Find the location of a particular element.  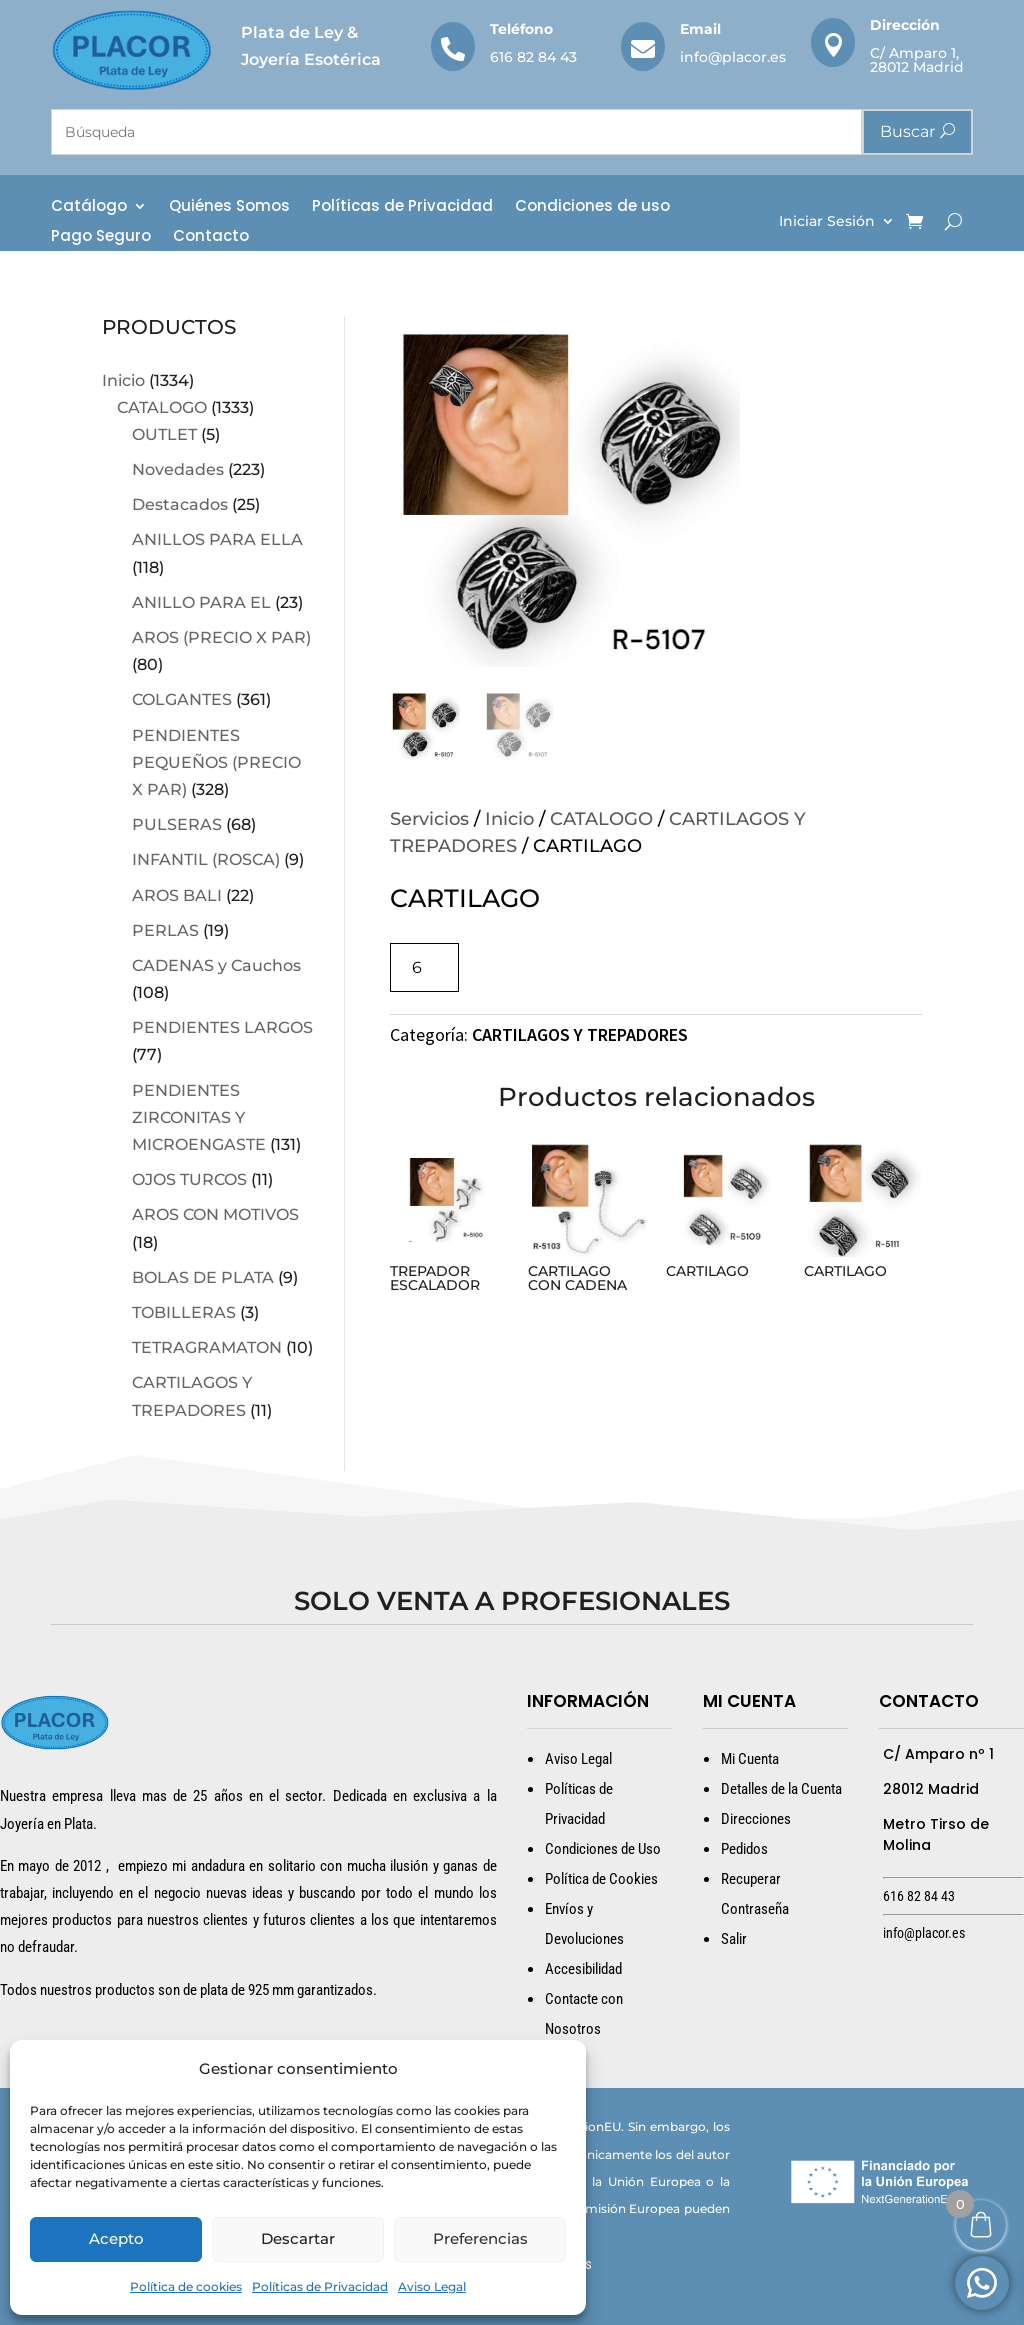

ANILLO PARA EL is located at coordinates (201, 602).